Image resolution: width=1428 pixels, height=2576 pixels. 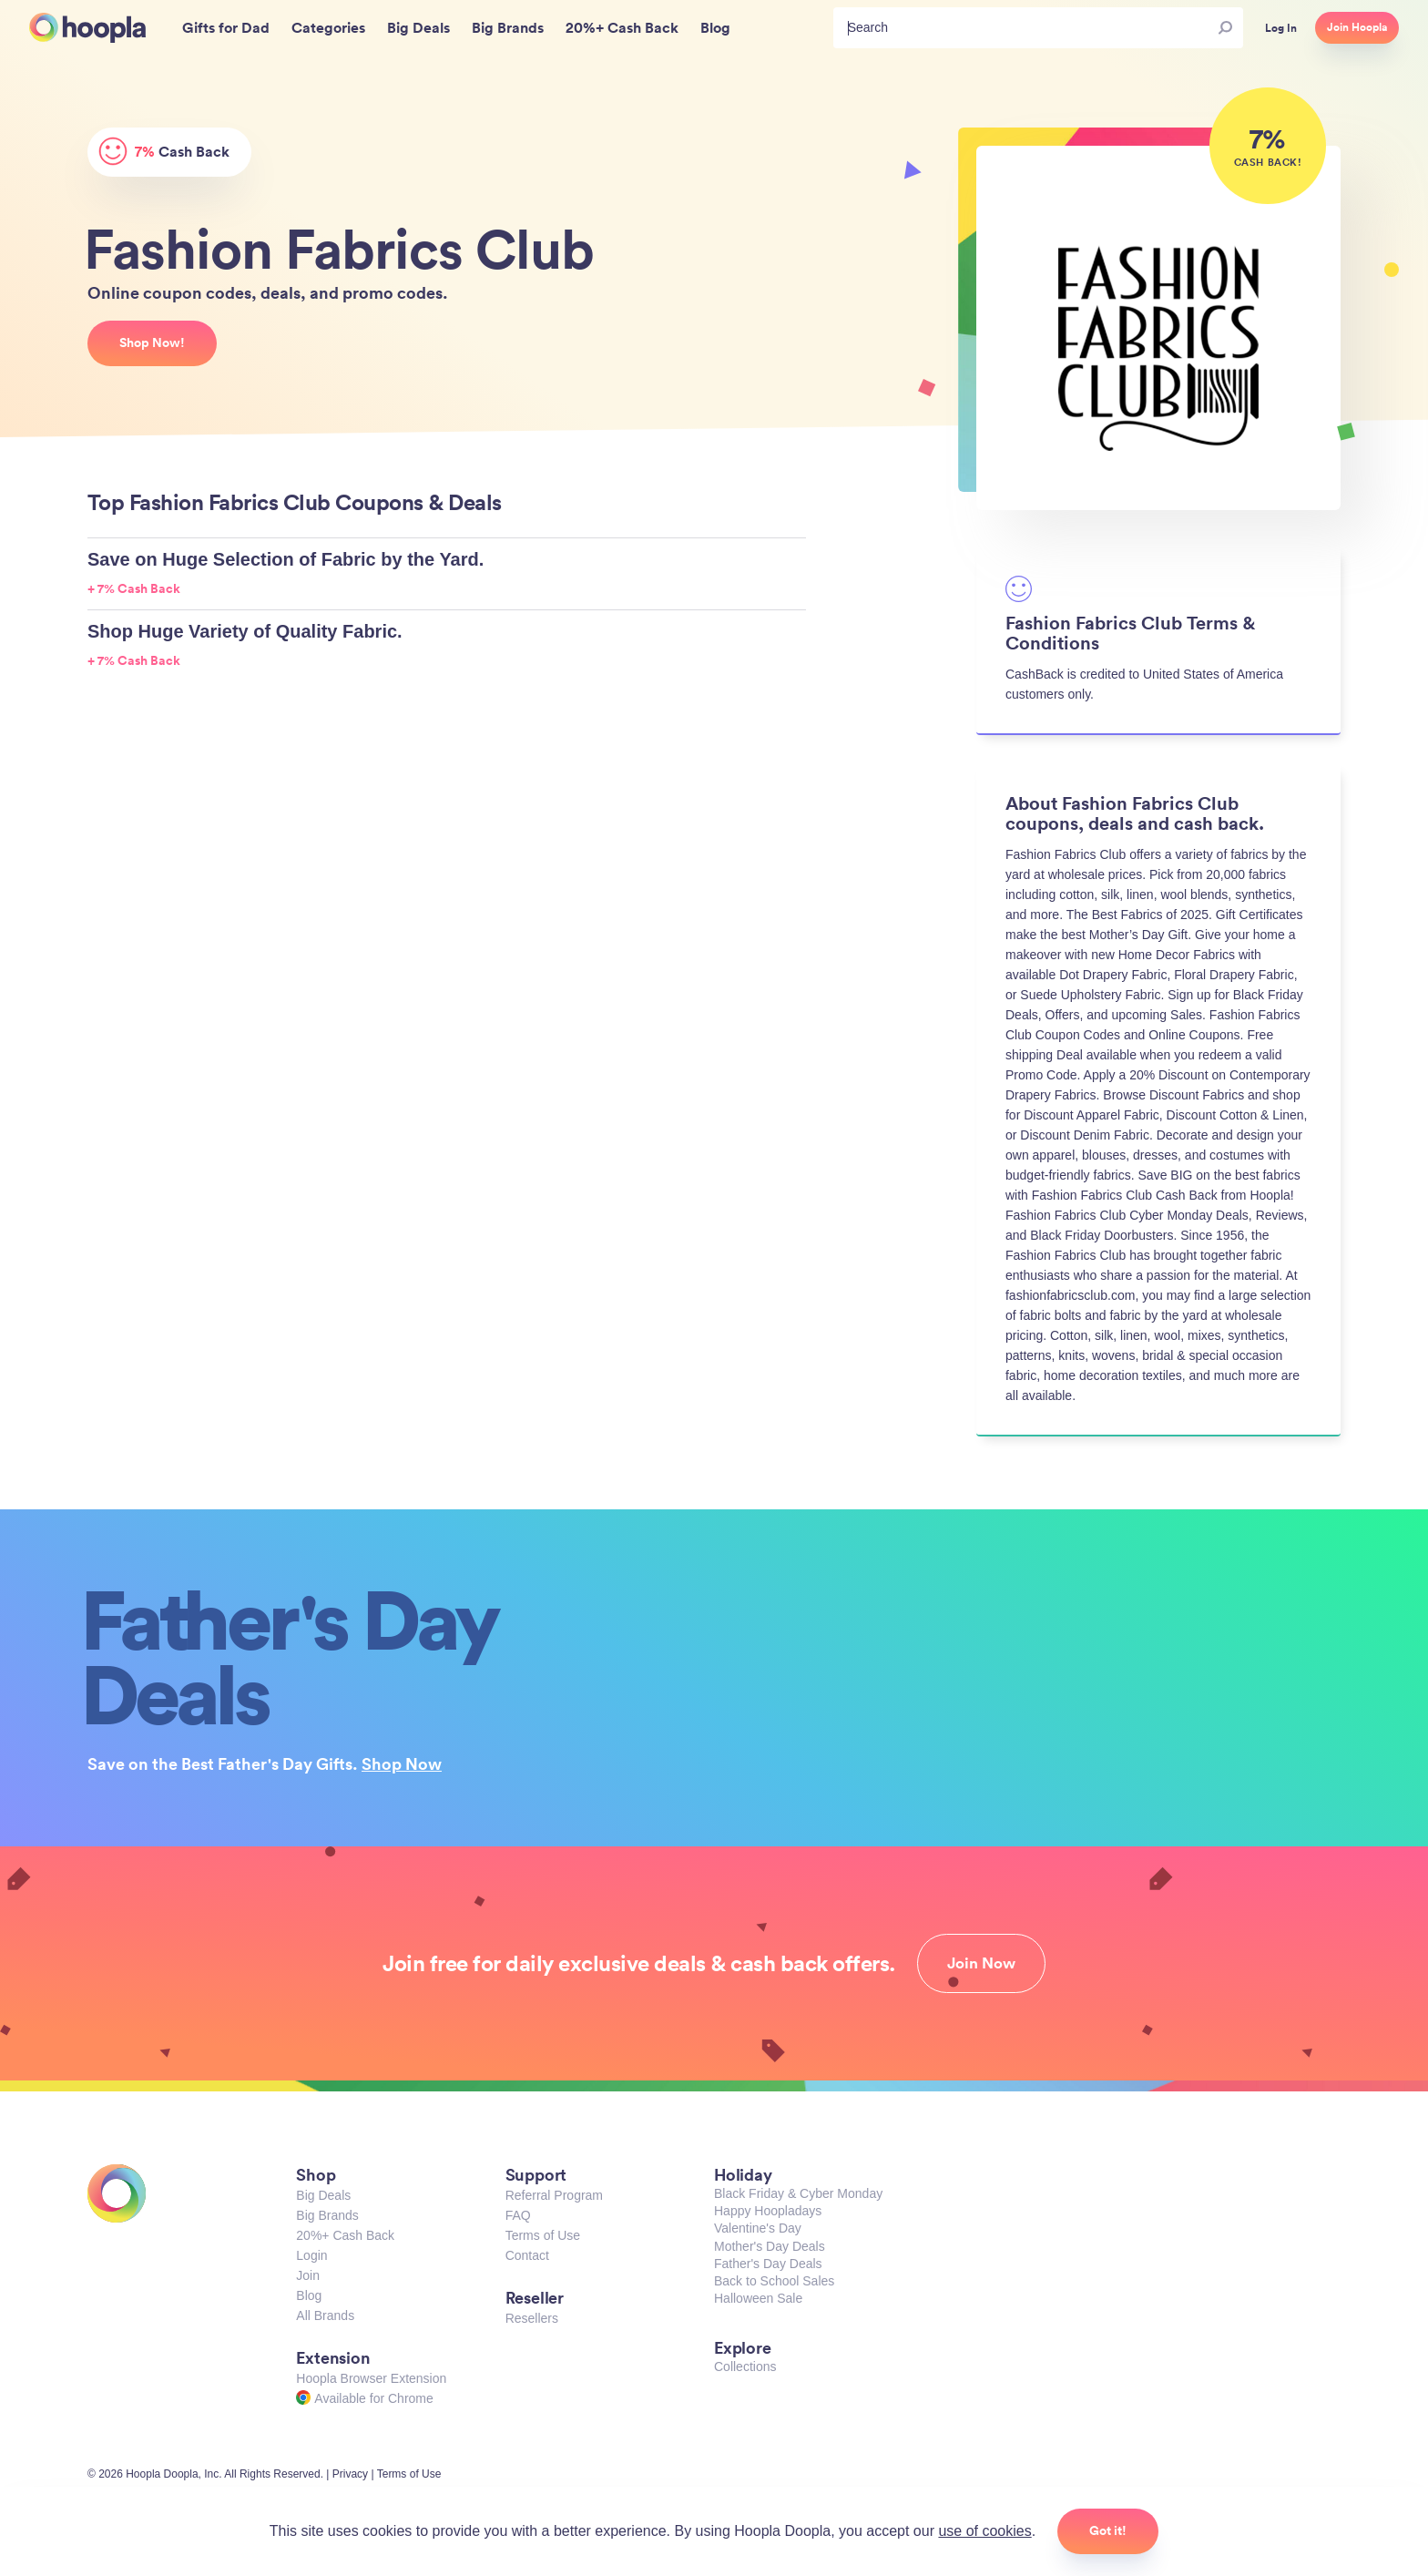 What do you see at coordinates (745, 2366) in the screenshot?
I see `Collections` at bounding box center [745, 2366].